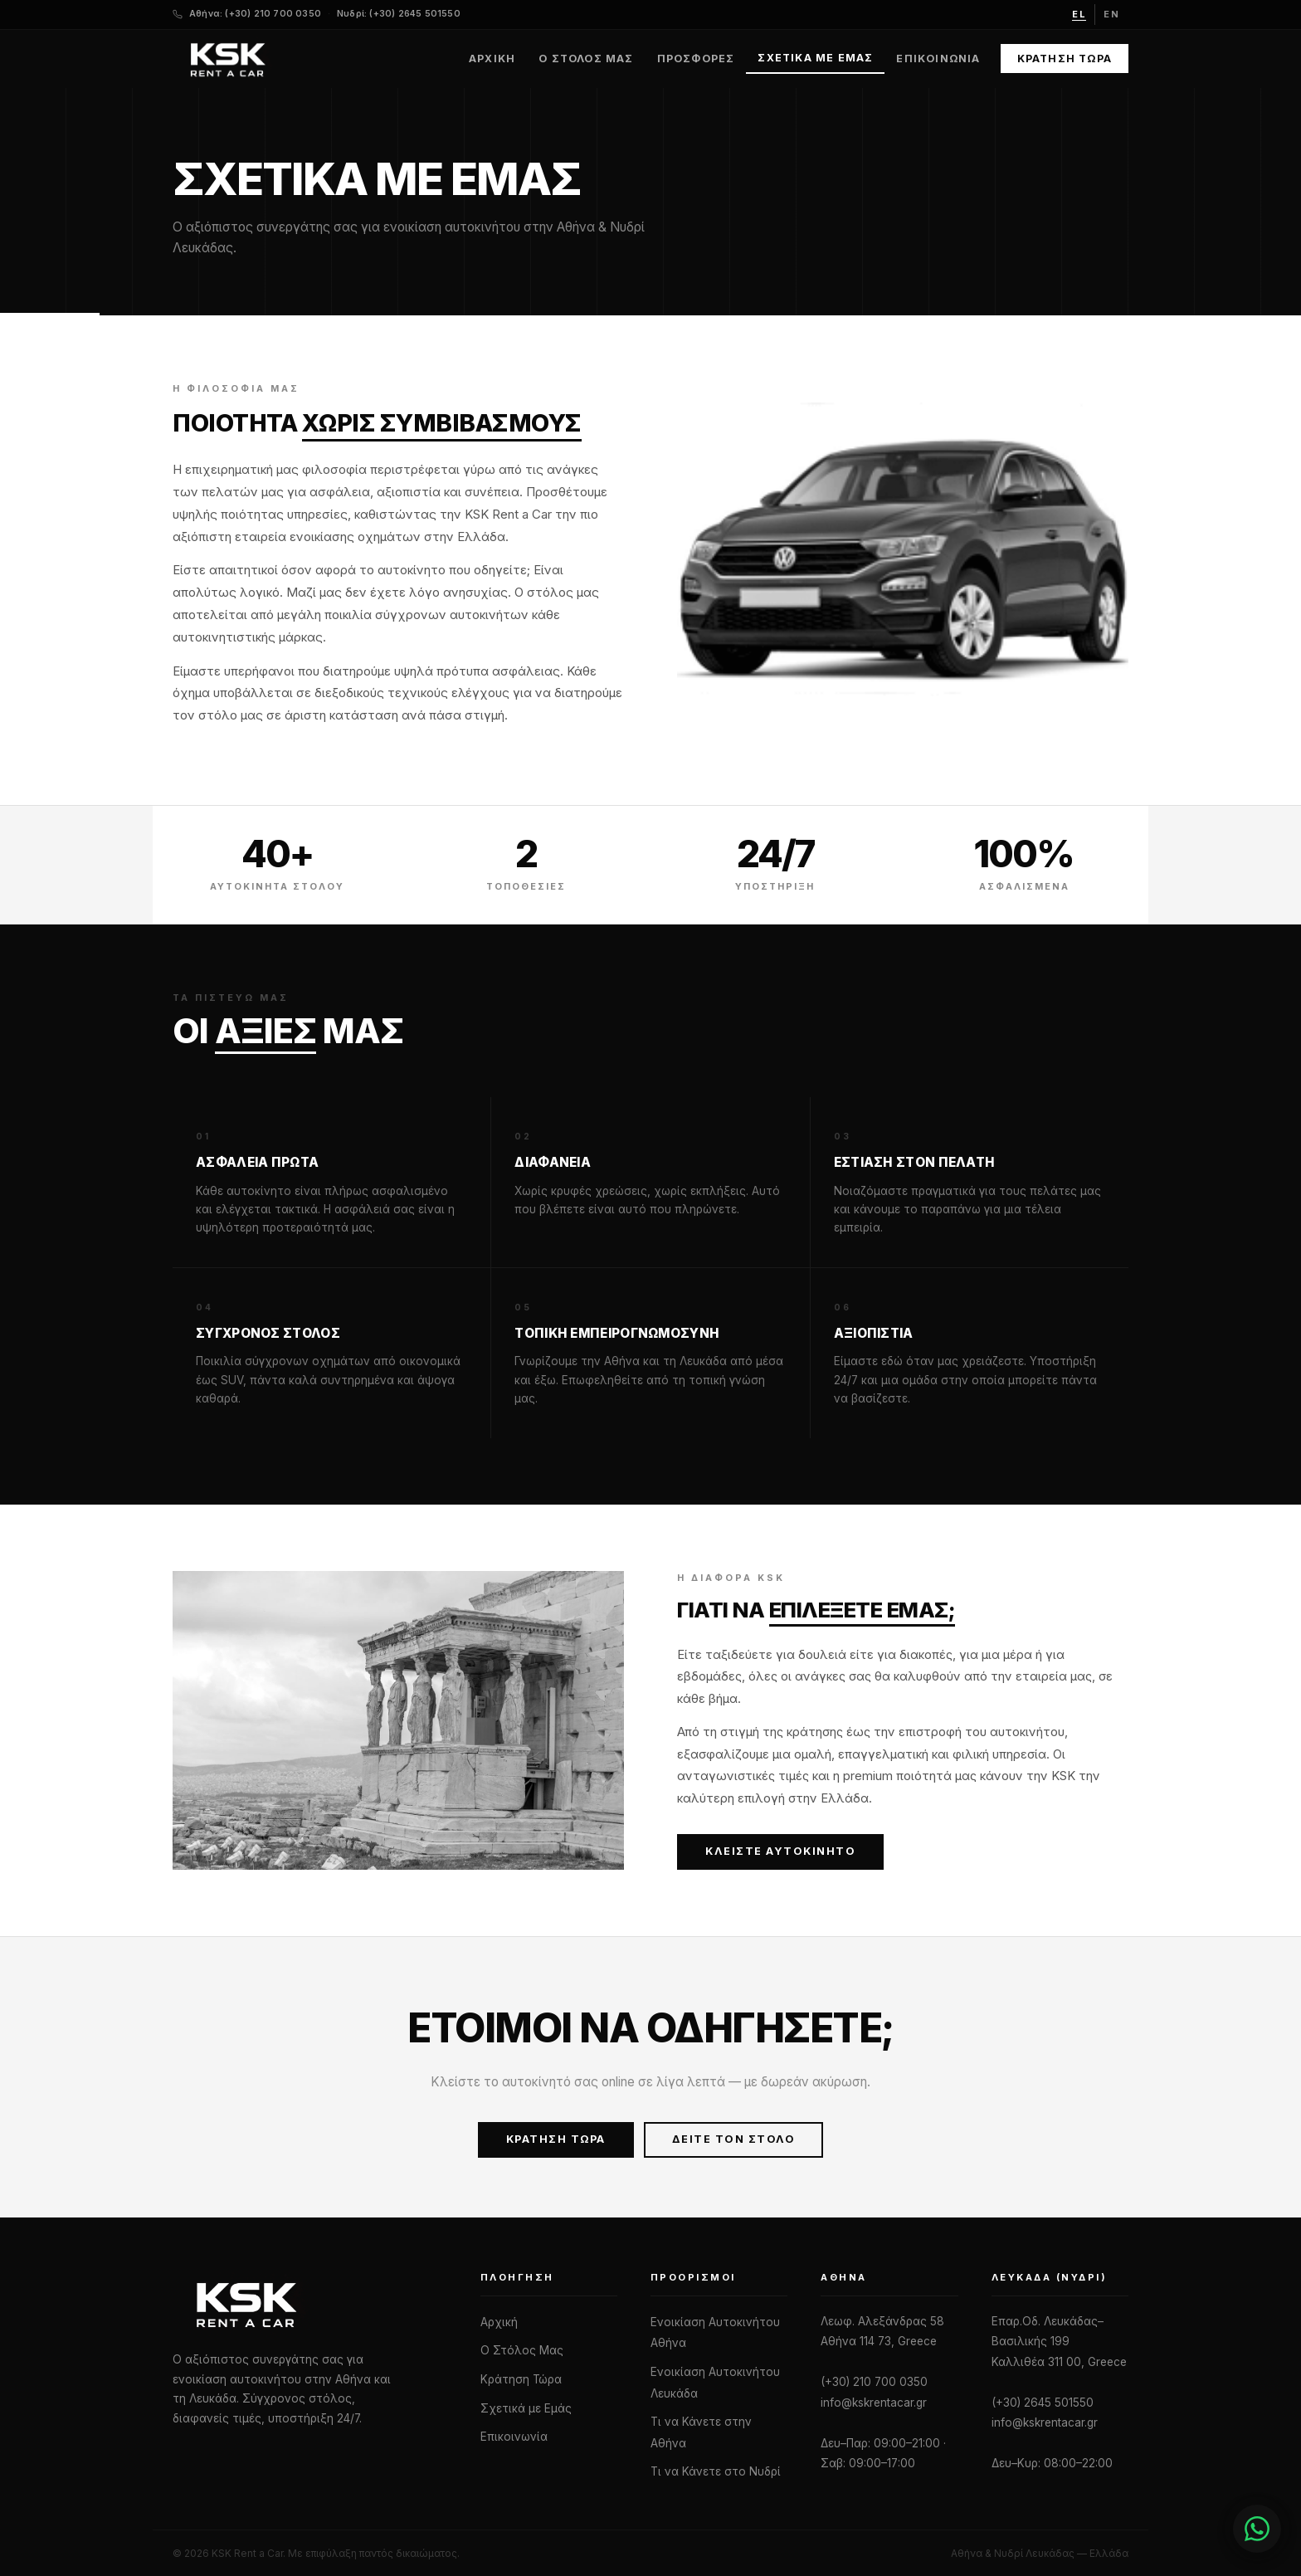 The image size is (1301, 2576). I want to click on Δείτε τον Στόλο, so click(734, 2139).